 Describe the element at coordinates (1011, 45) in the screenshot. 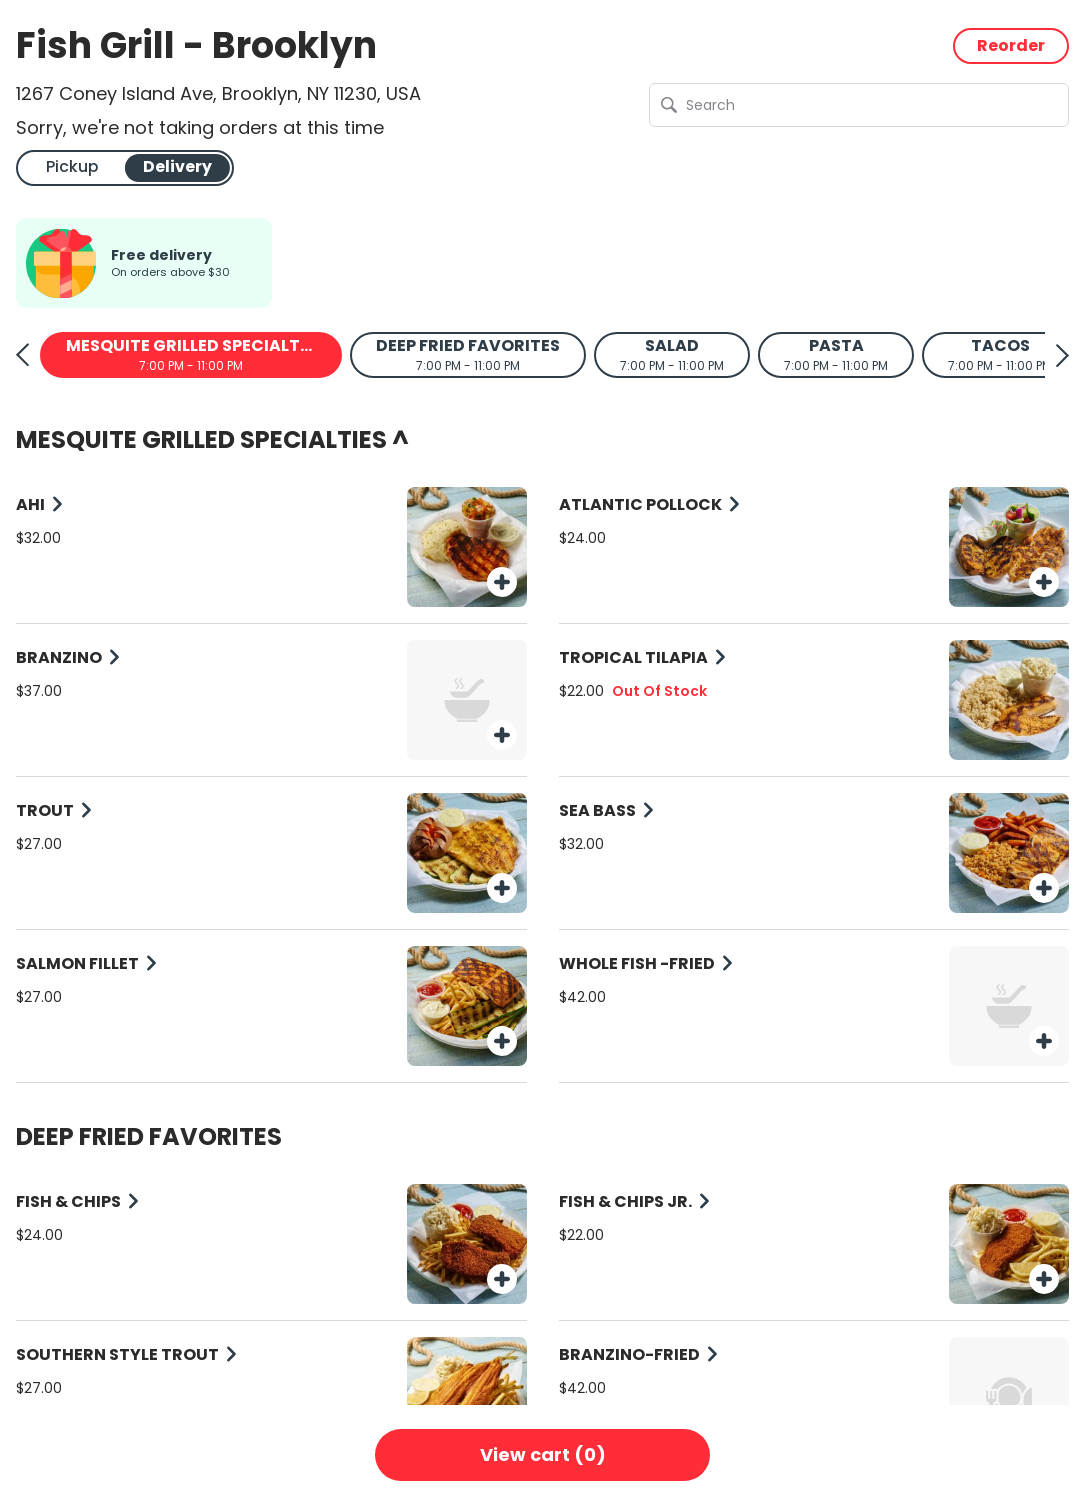

I see `Reorder` at that location.